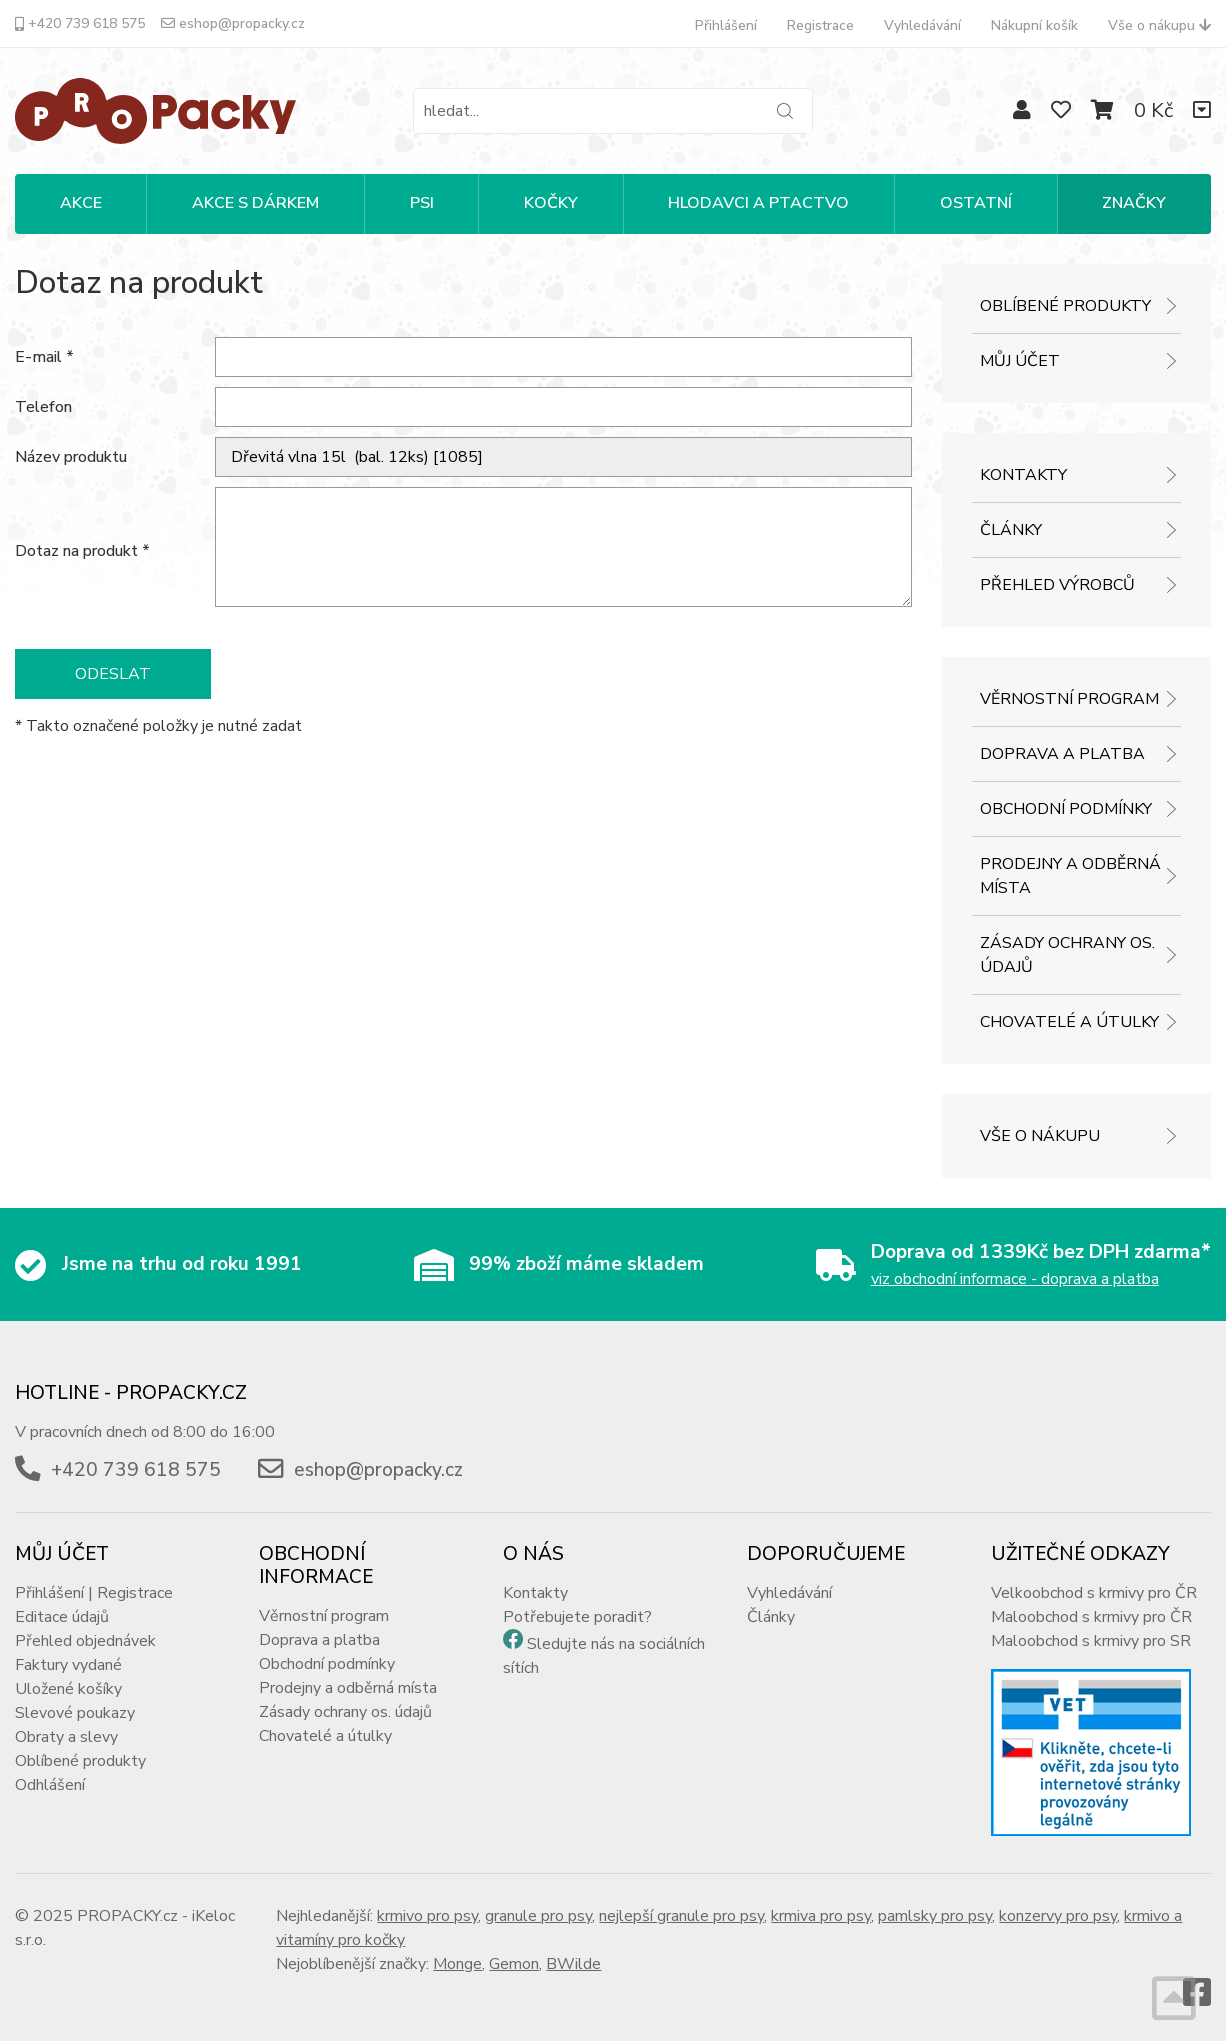  What do you see at coordinates (976, 203) in the screenshot?
I see `OSTATNÍ` at bounding box center [976, 203].